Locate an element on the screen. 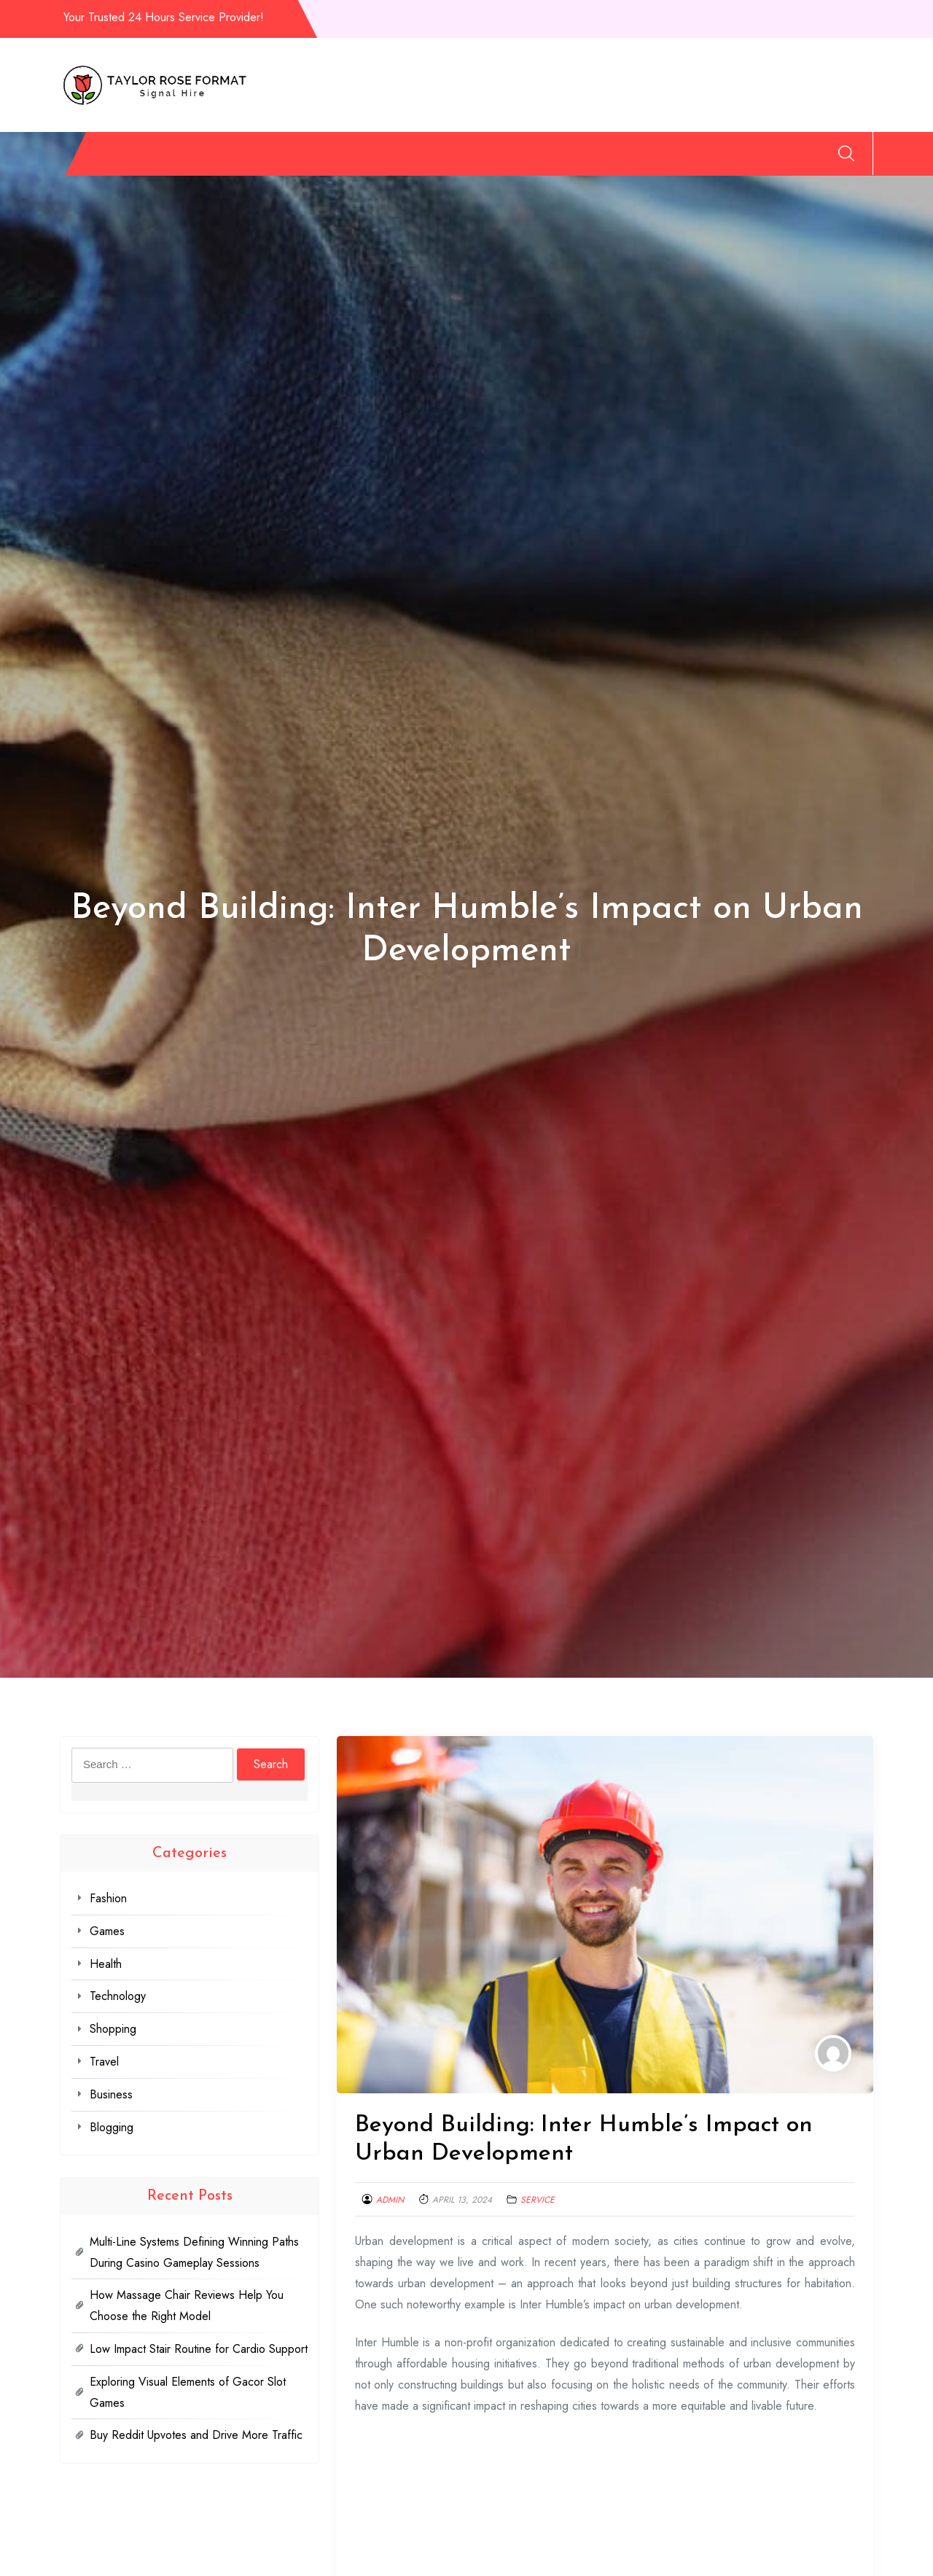  admin is located at coordinates (390, 2199).